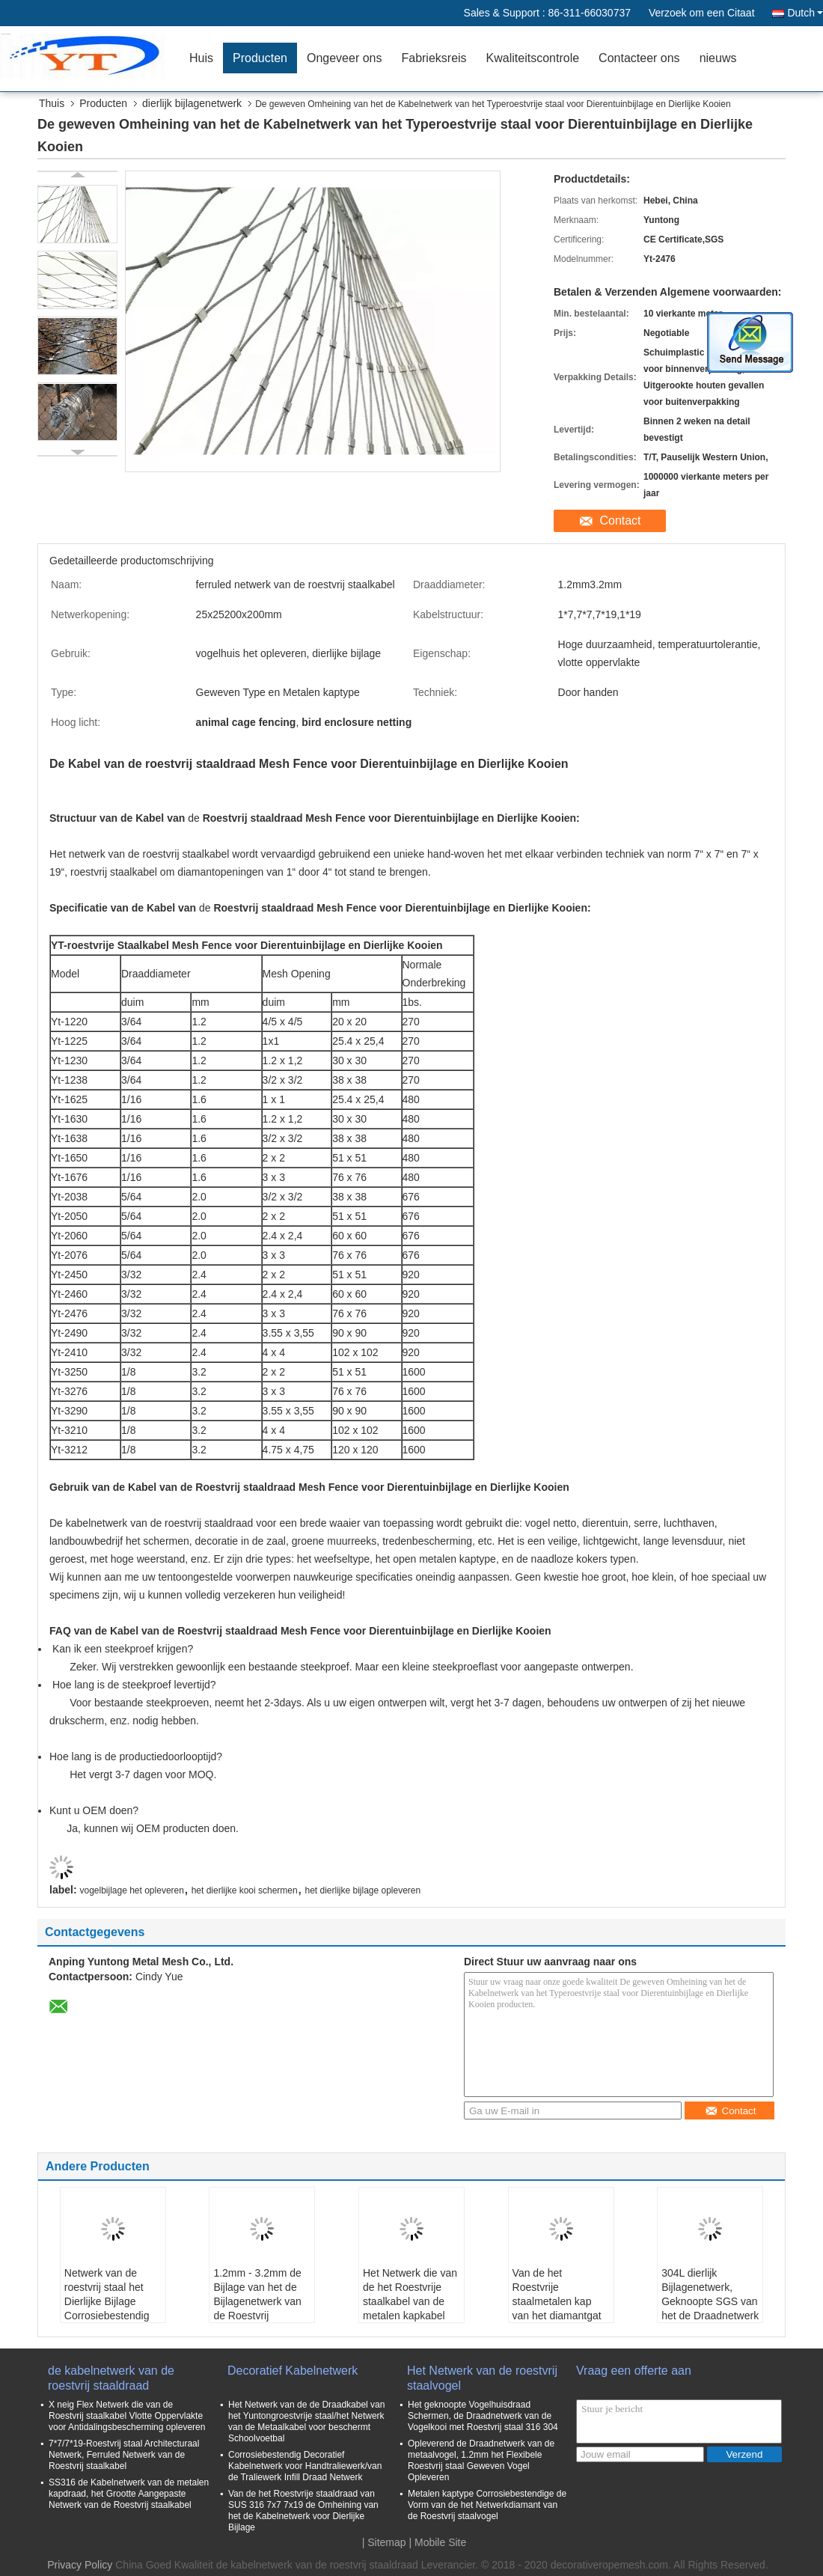  I want to click on Thuis, so click(51, 103).